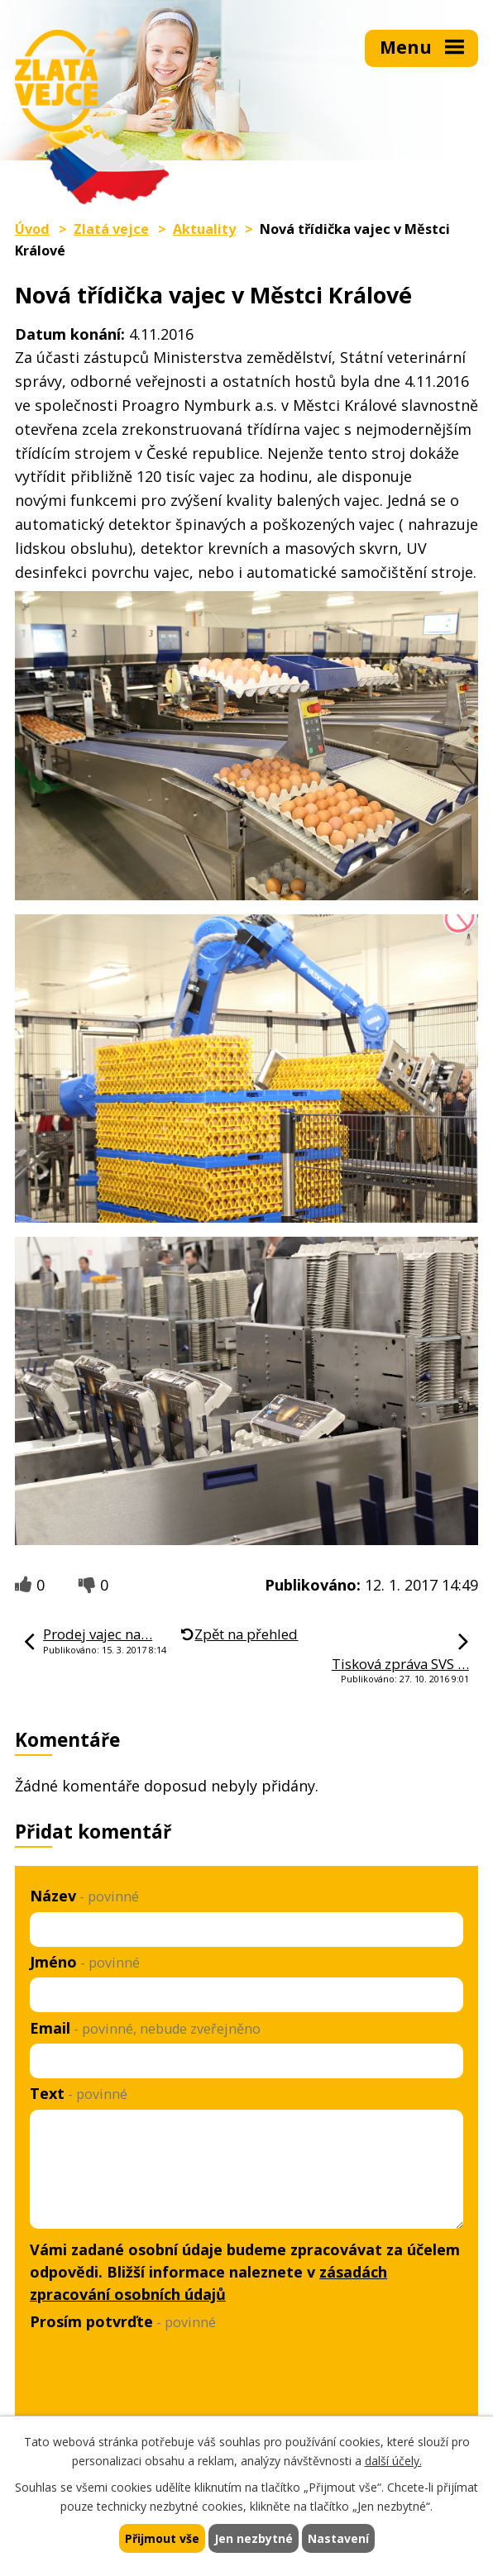 This screenshot has height=2576, width=493. What do you see at coordinates (85, 1962) in the screenshot?
I see `Jméno` at bounding box center [85, 1962].